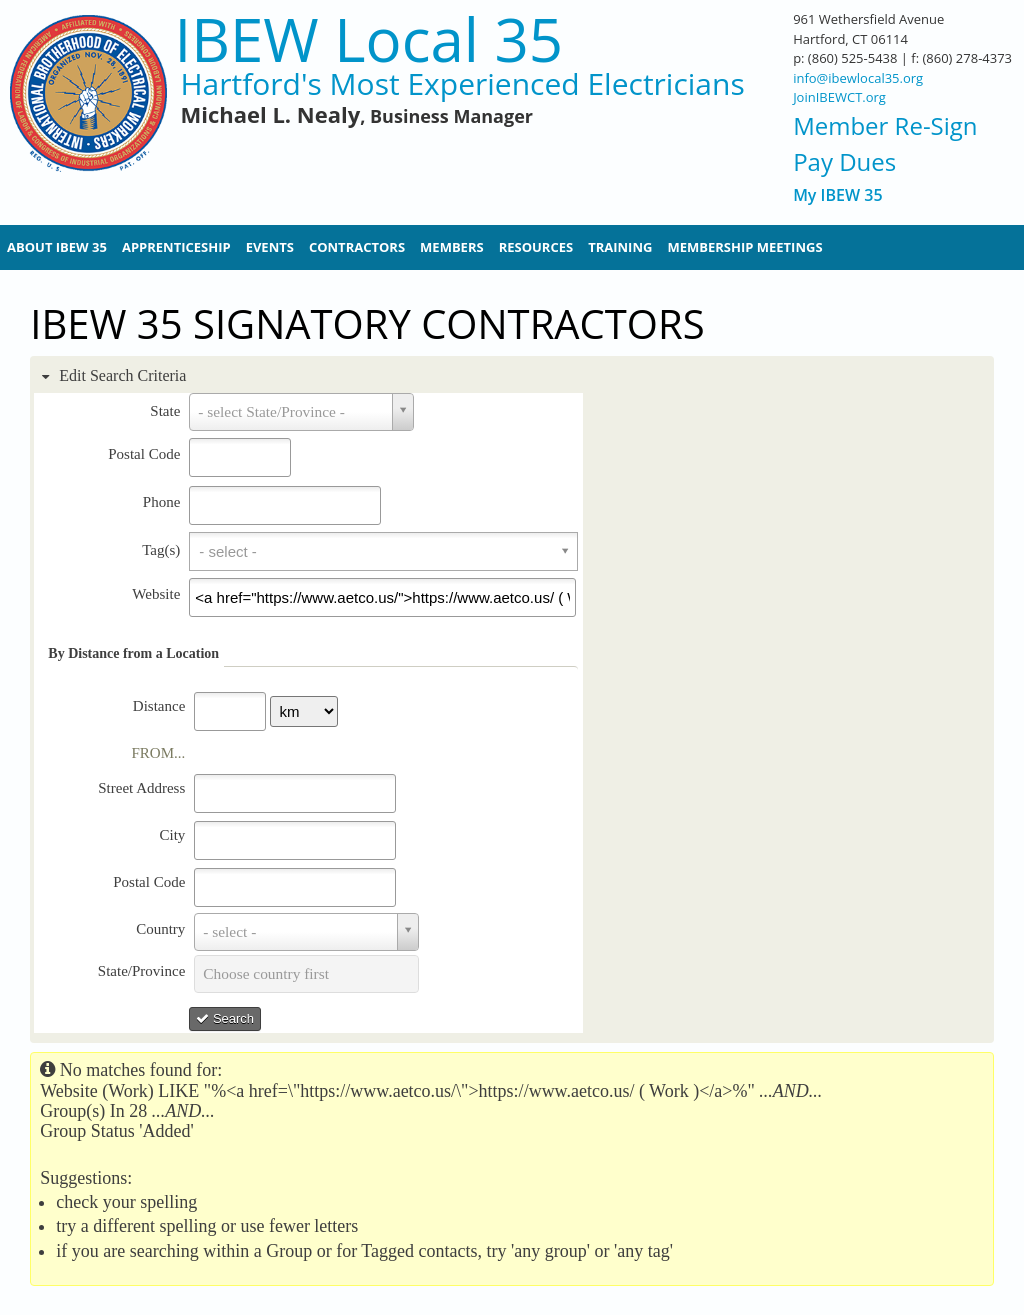 Image resolution: width=1024 pixels, height=1315 pixels. Describe the element at coordinates (452, 247) in the screenshot. I see `Members` at that location.